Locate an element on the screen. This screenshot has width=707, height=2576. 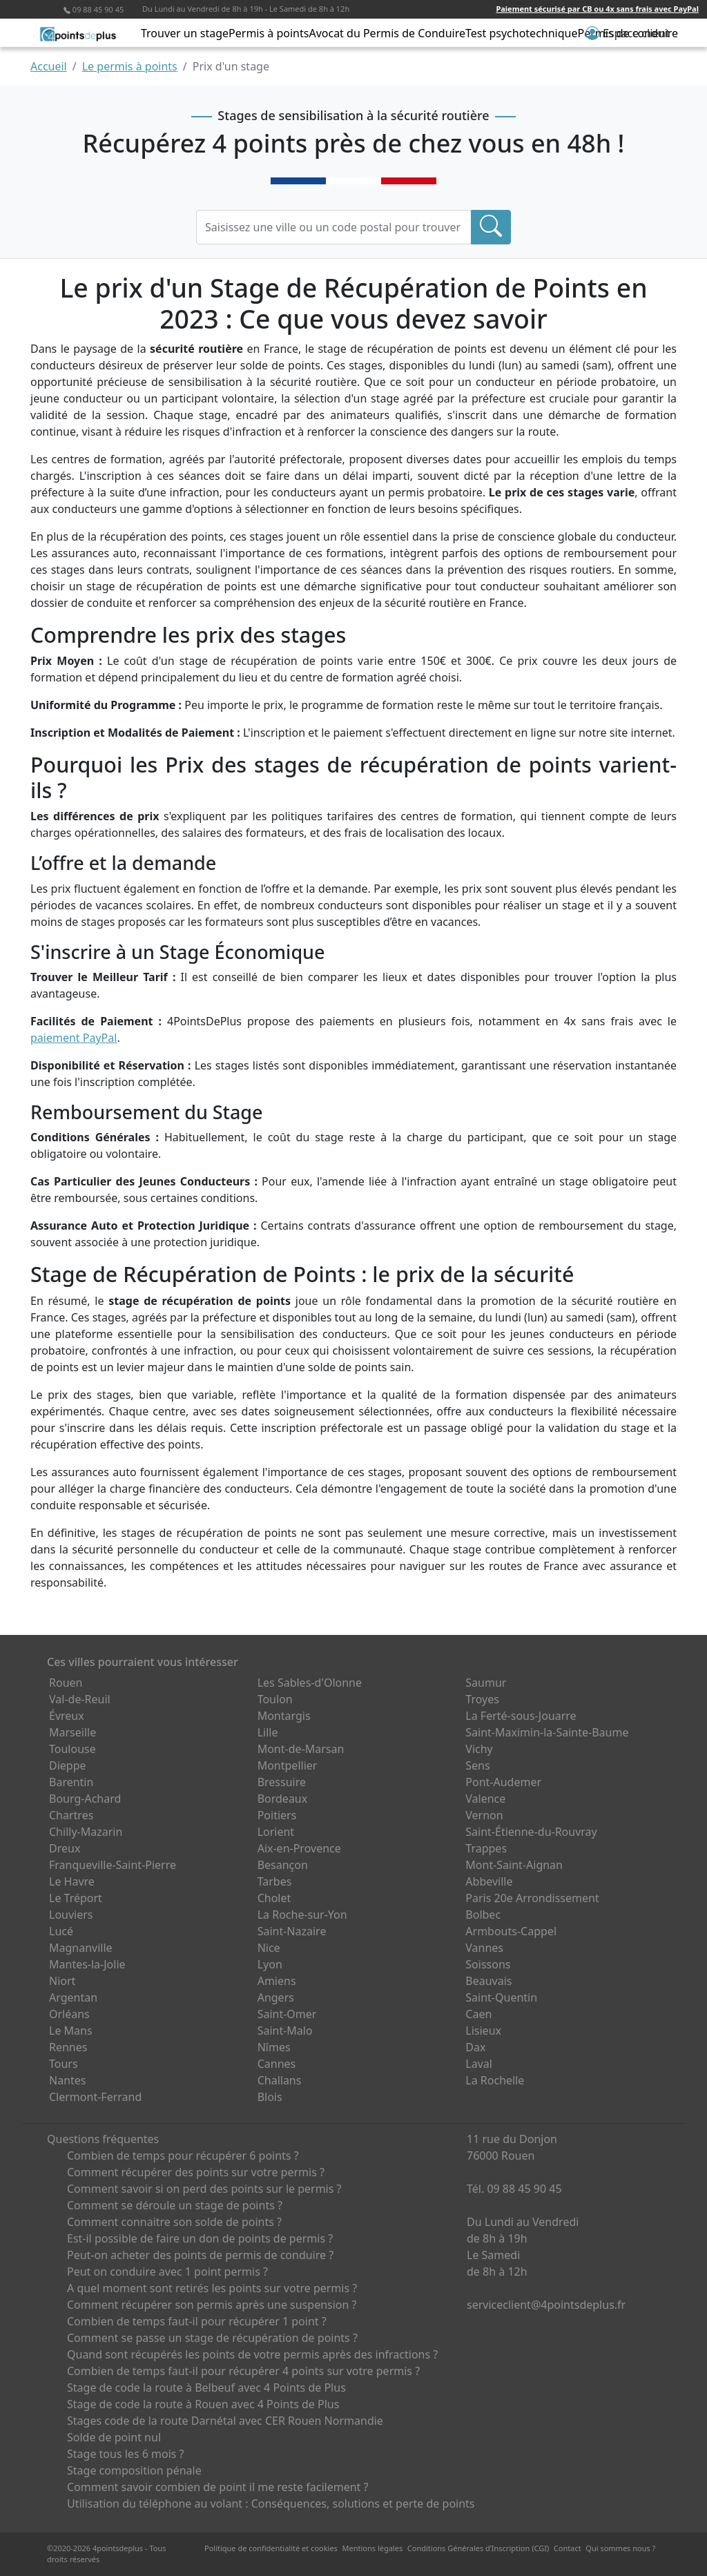
Lisieux is located at coordinates (483, 2030).